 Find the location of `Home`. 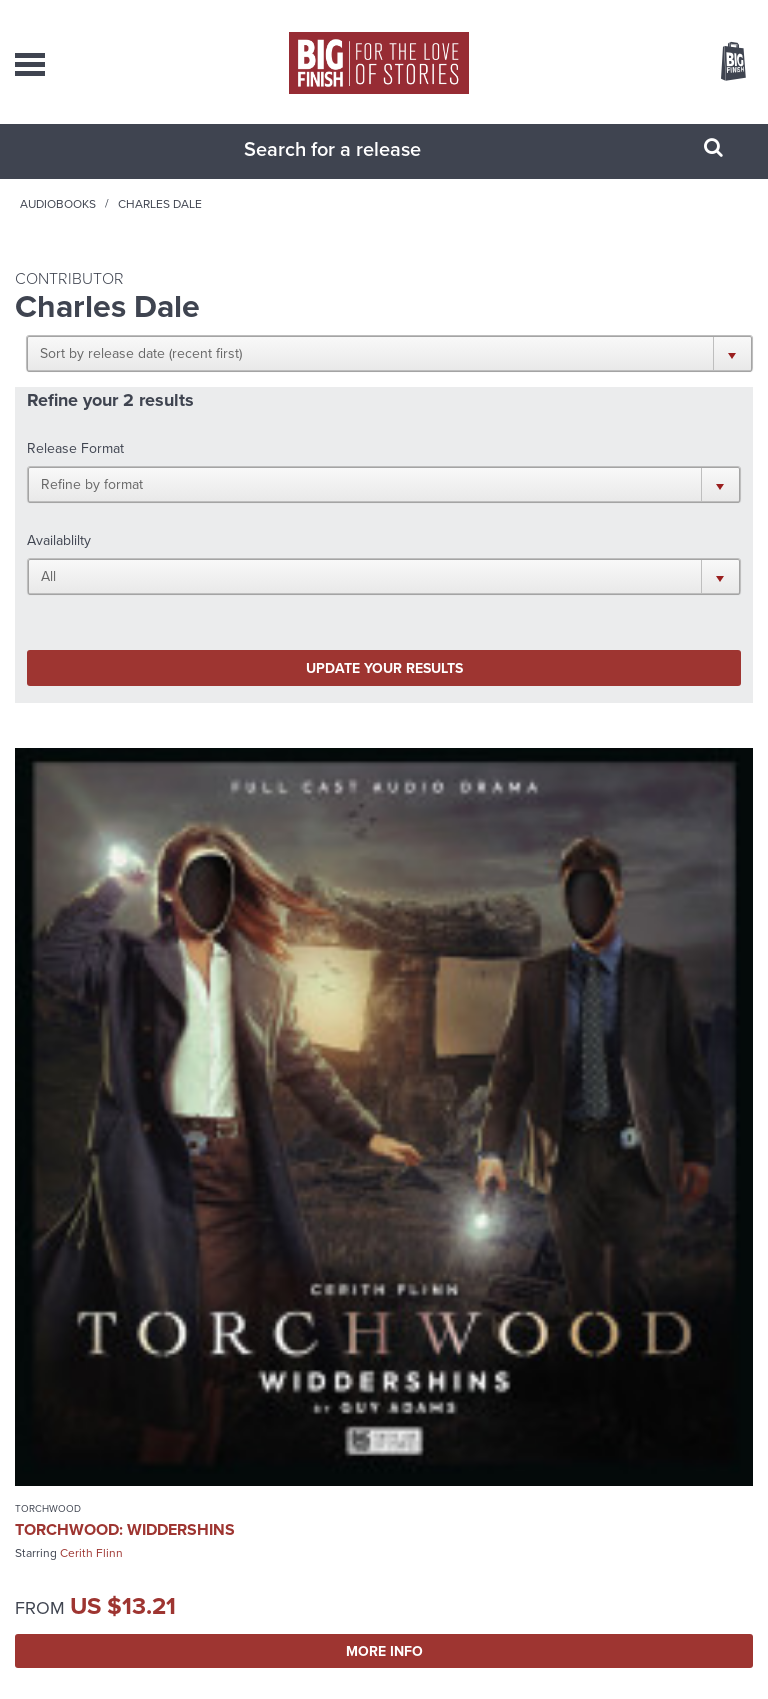

Home is located at coordinates (125, 224).